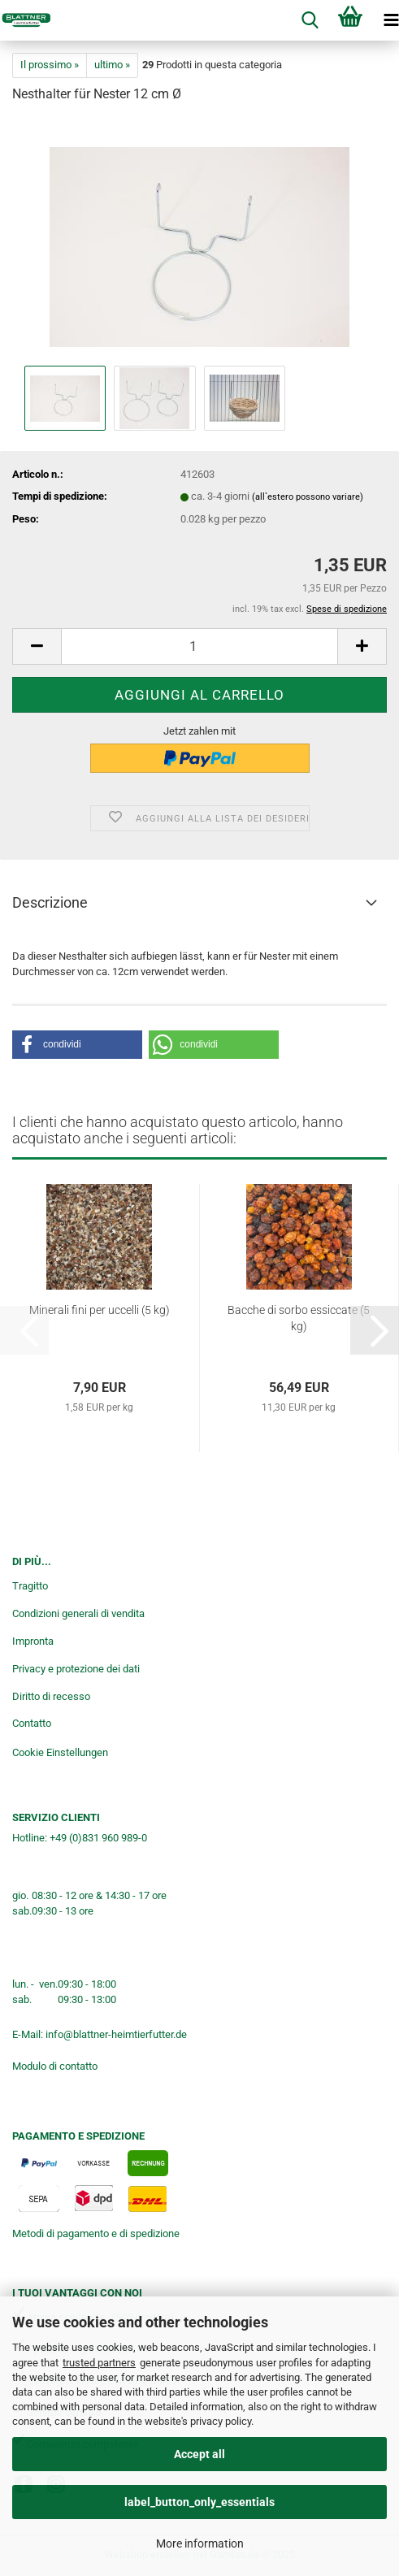 This screenshot has width=399, height=2576. I want to click on label_button_only_essentials, so click(199, 2502).